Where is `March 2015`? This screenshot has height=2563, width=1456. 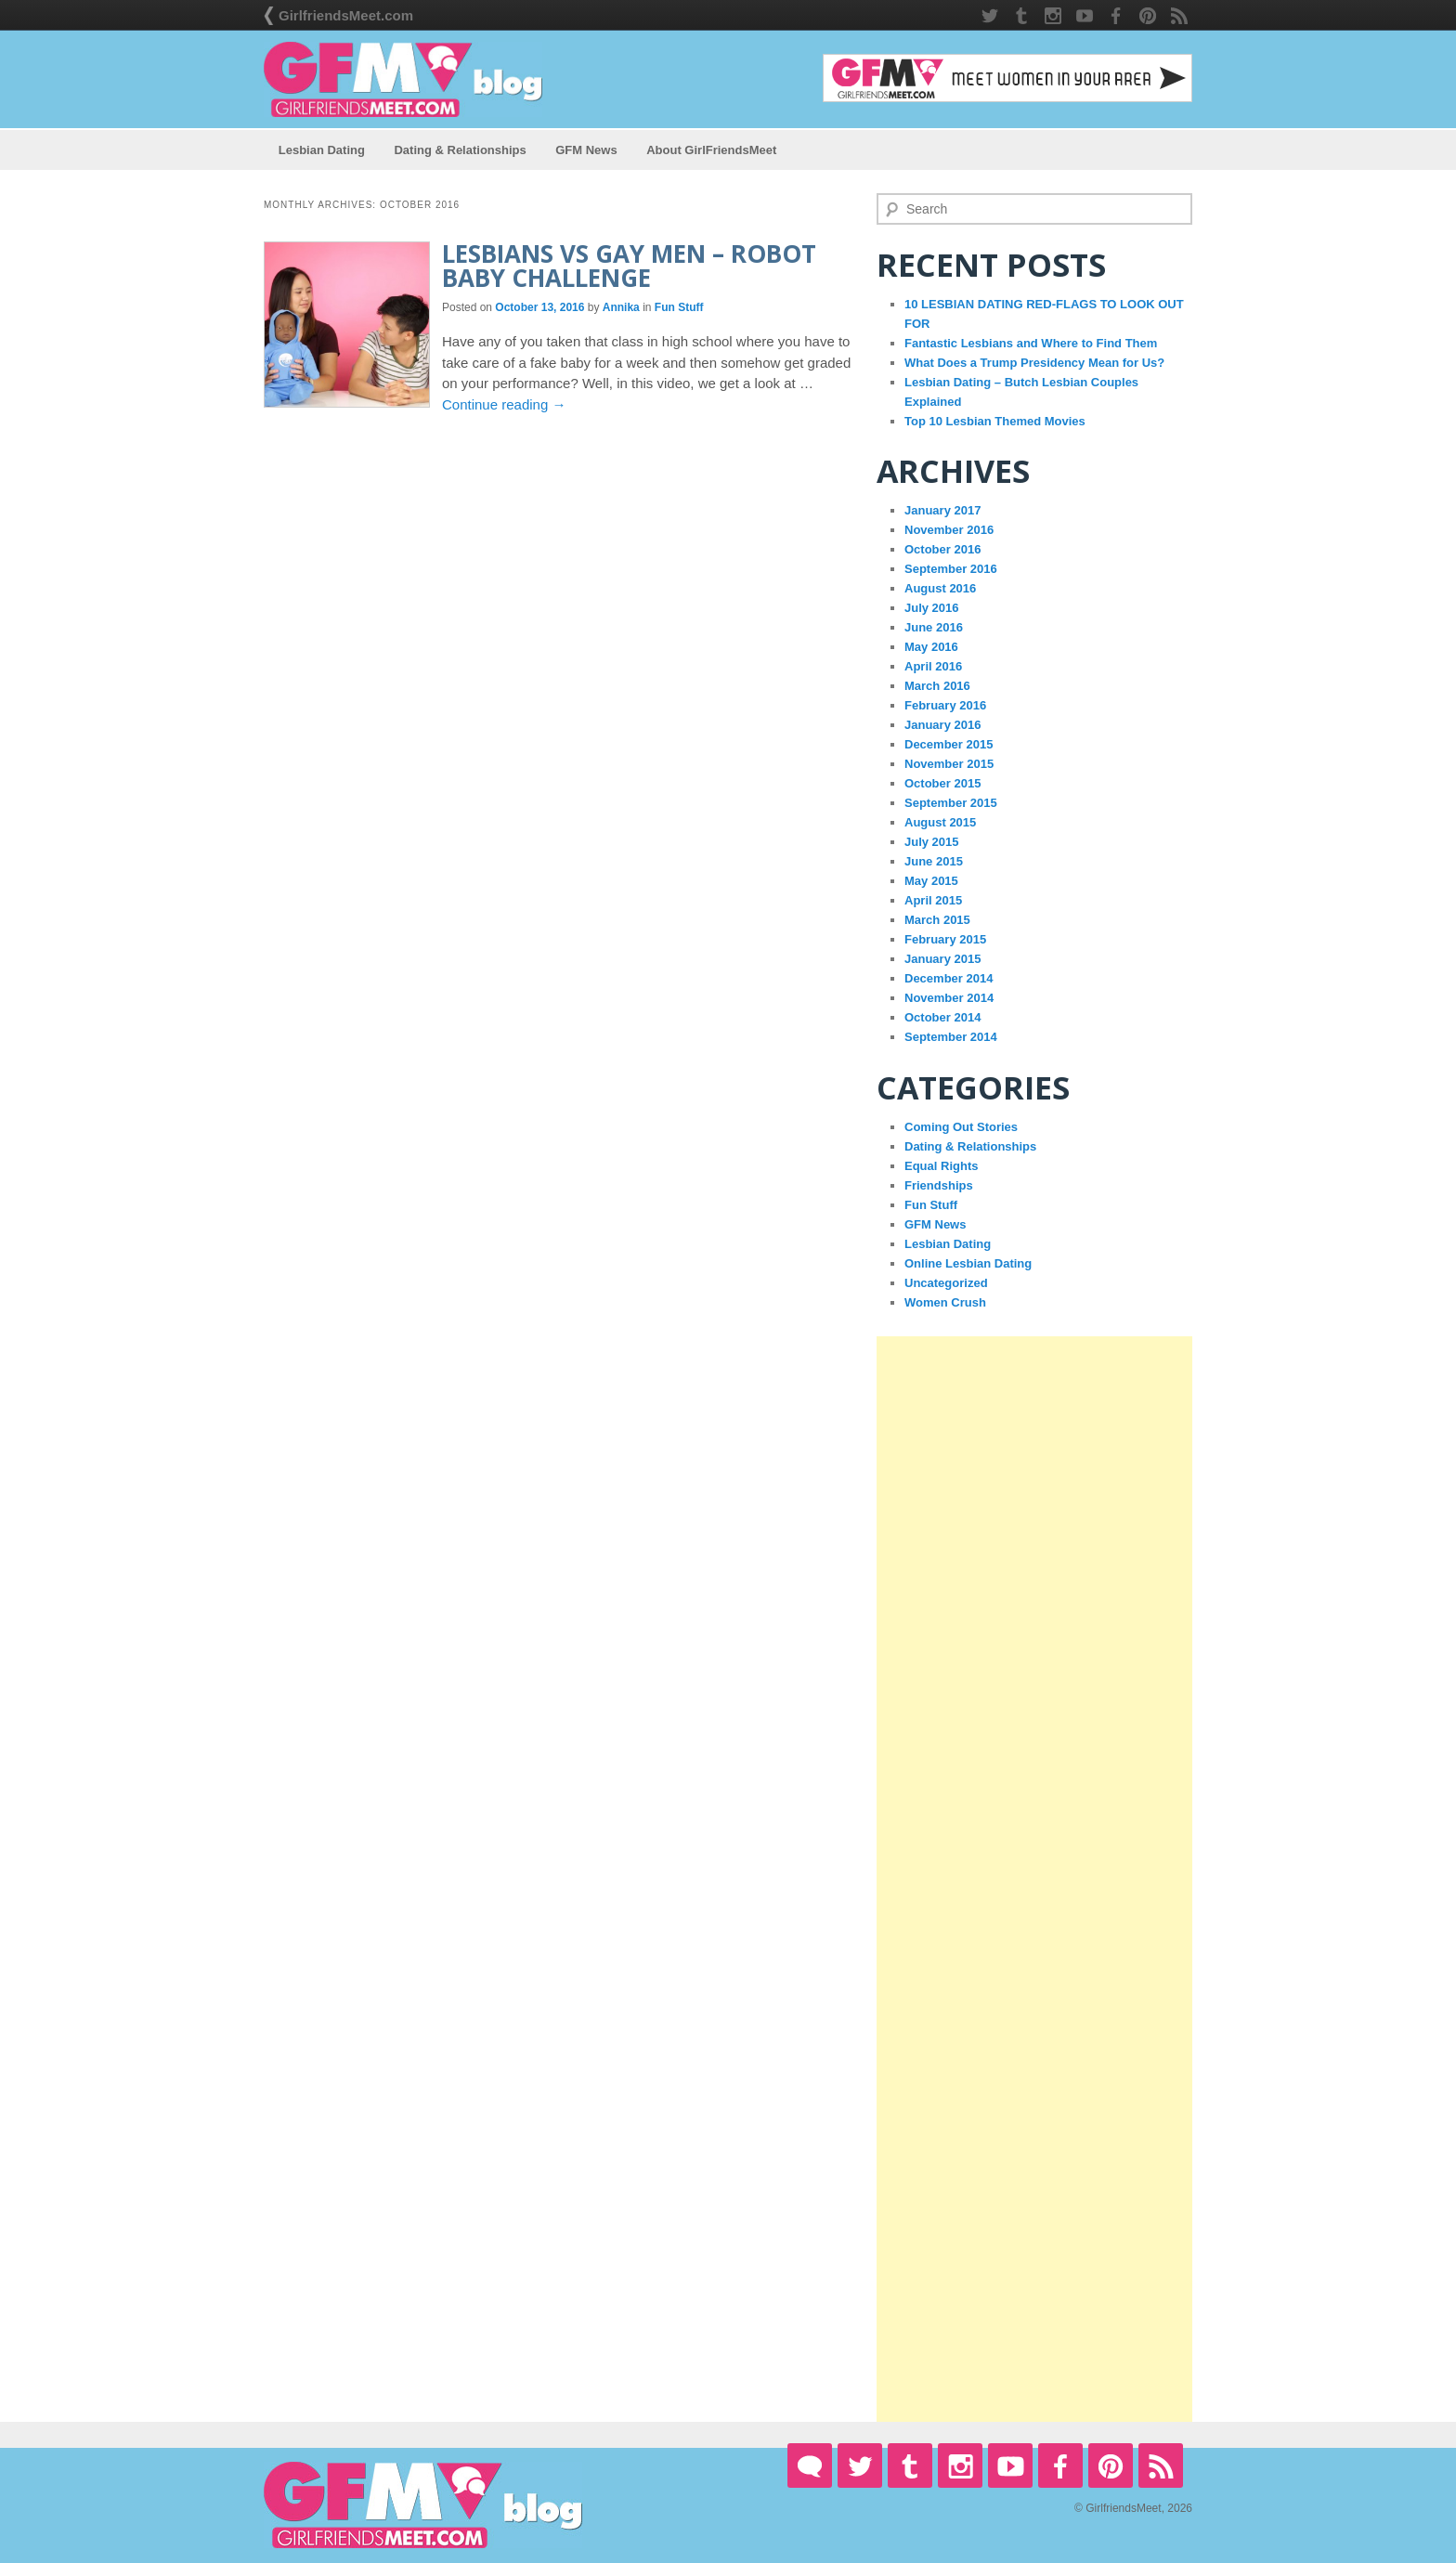 March 2015 is located at coordinates (937, 920).